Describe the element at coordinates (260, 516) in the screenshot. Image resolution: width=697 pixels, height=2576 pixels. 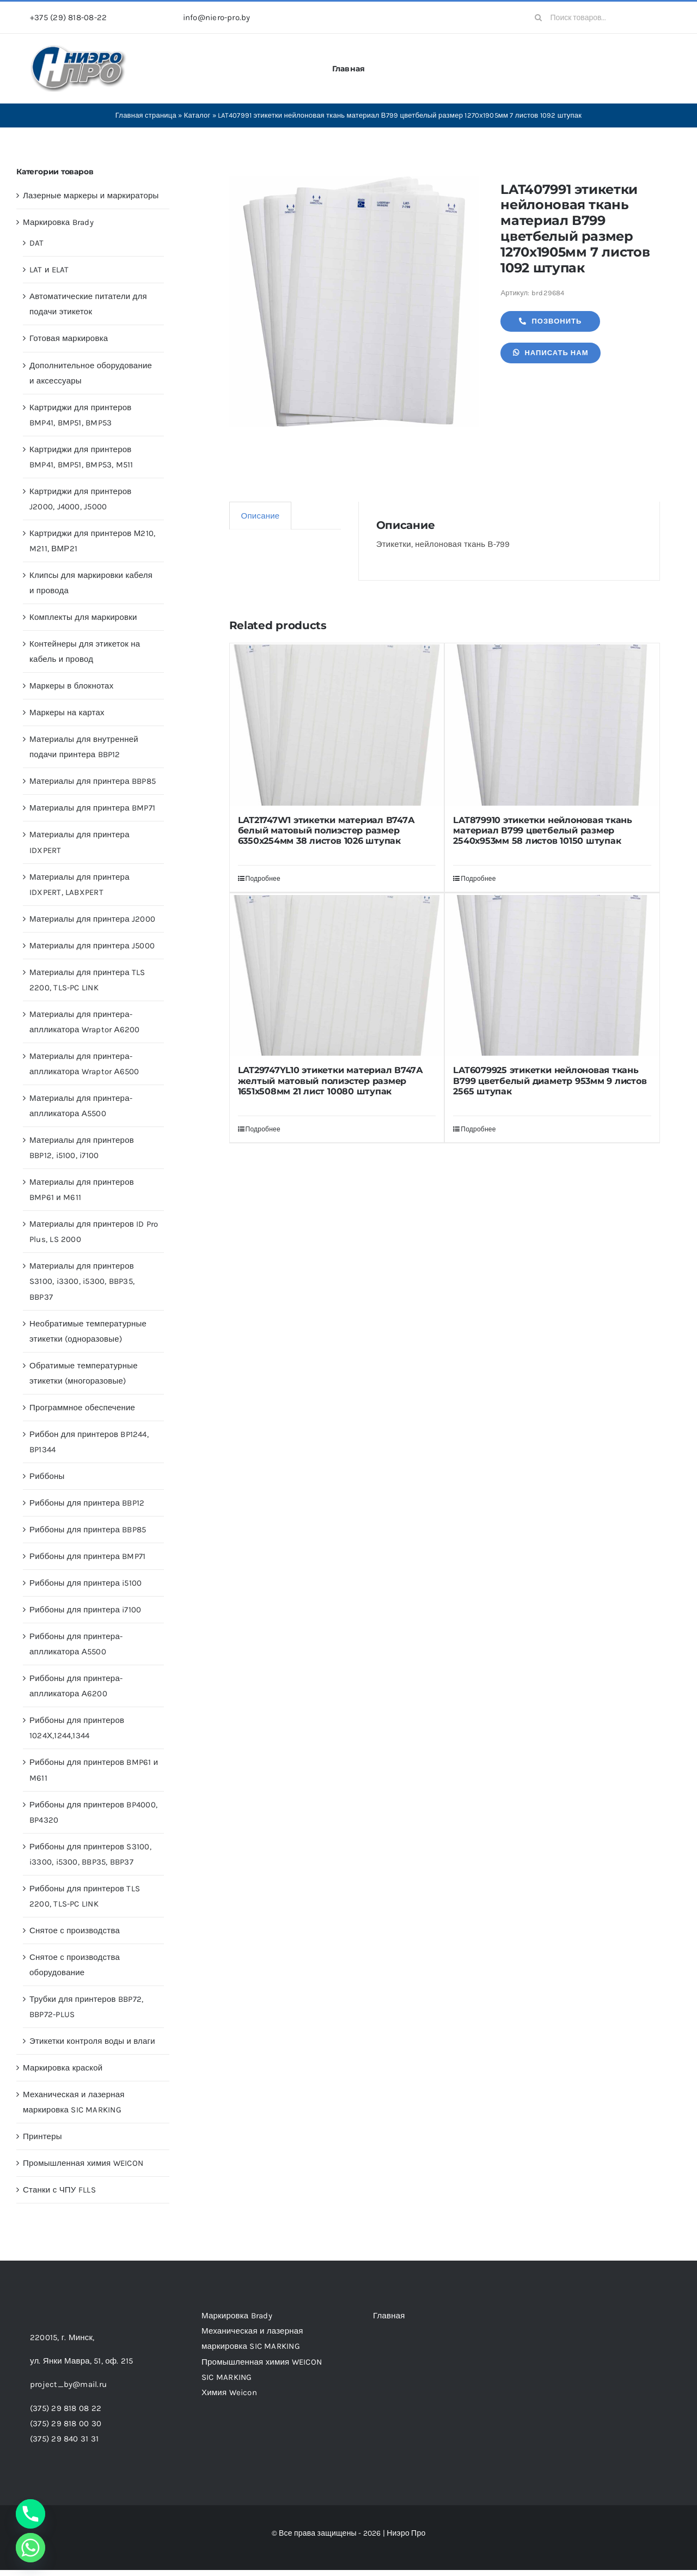
I see `Описание [tab]` at that location.